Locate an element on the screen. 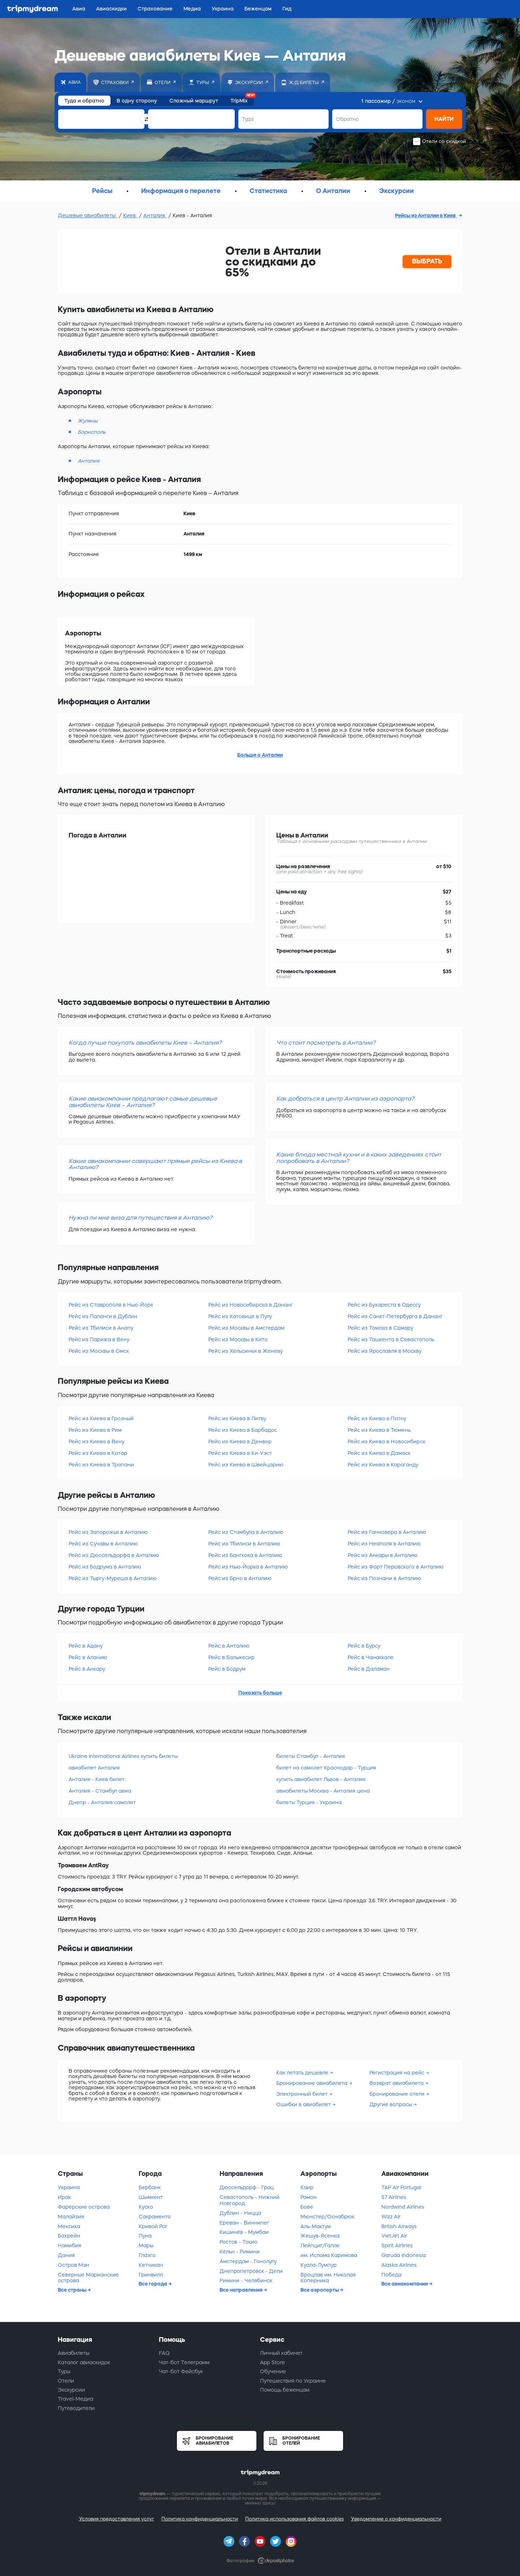 The width and height of the screenshot is (520, 2576). Рейс из Киева в Барбадос is located at coordinates (242, 1430).